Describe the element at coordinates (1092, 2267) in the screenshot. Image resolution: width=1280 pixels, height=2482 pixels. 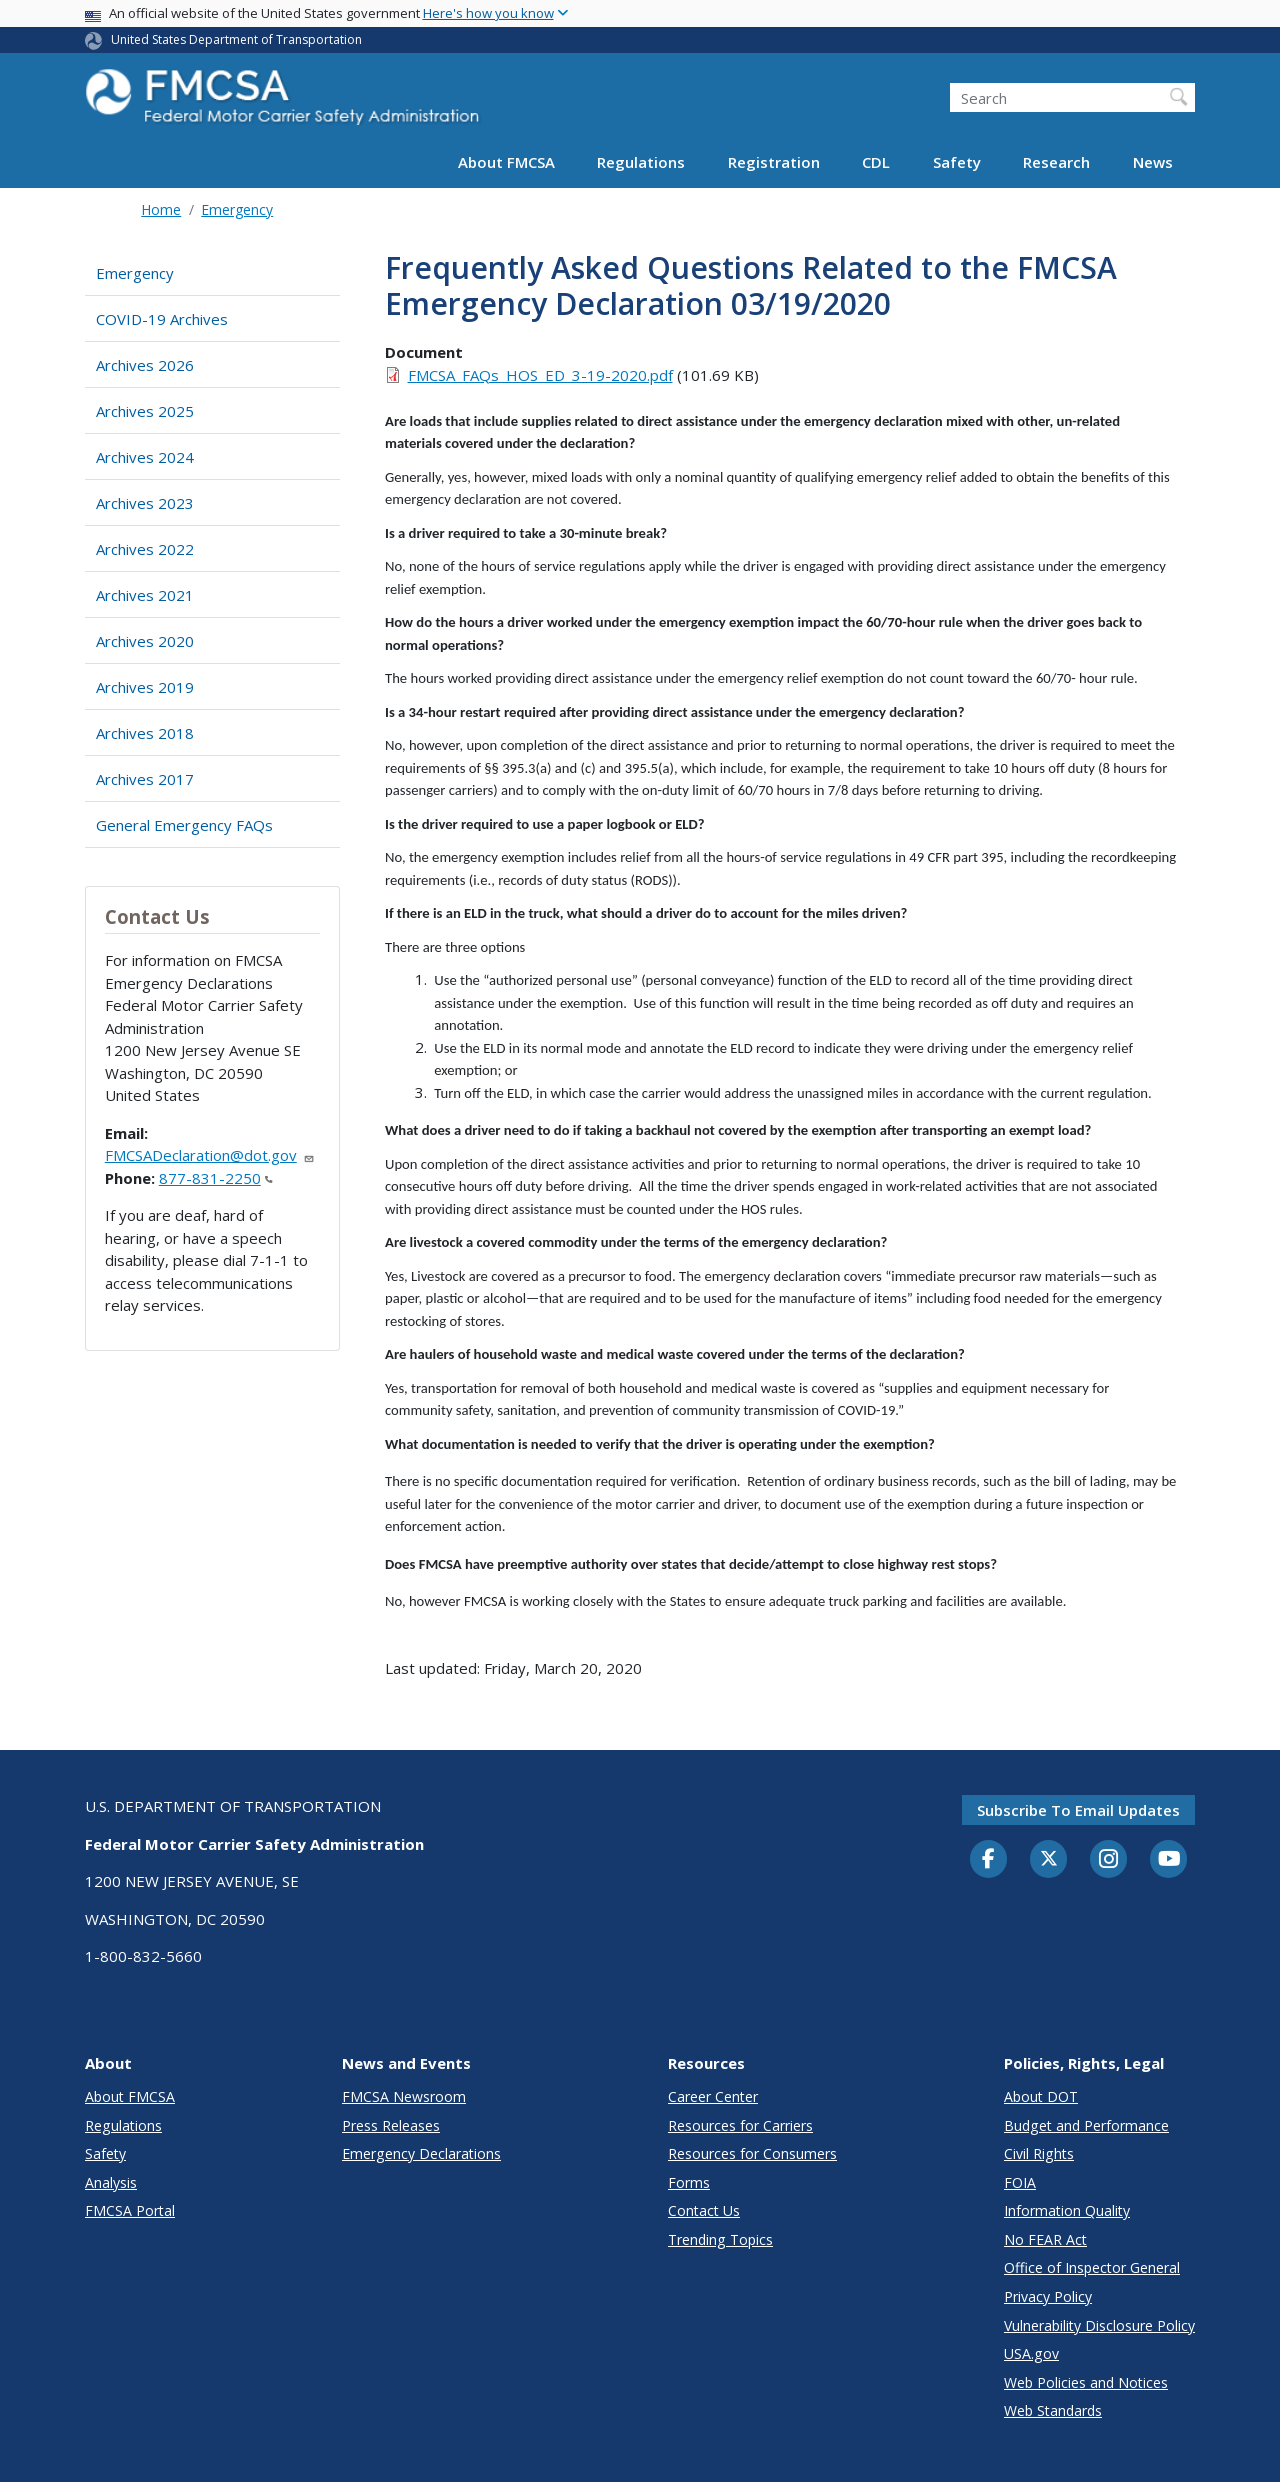
I see `Office of Inspector General` at that location.